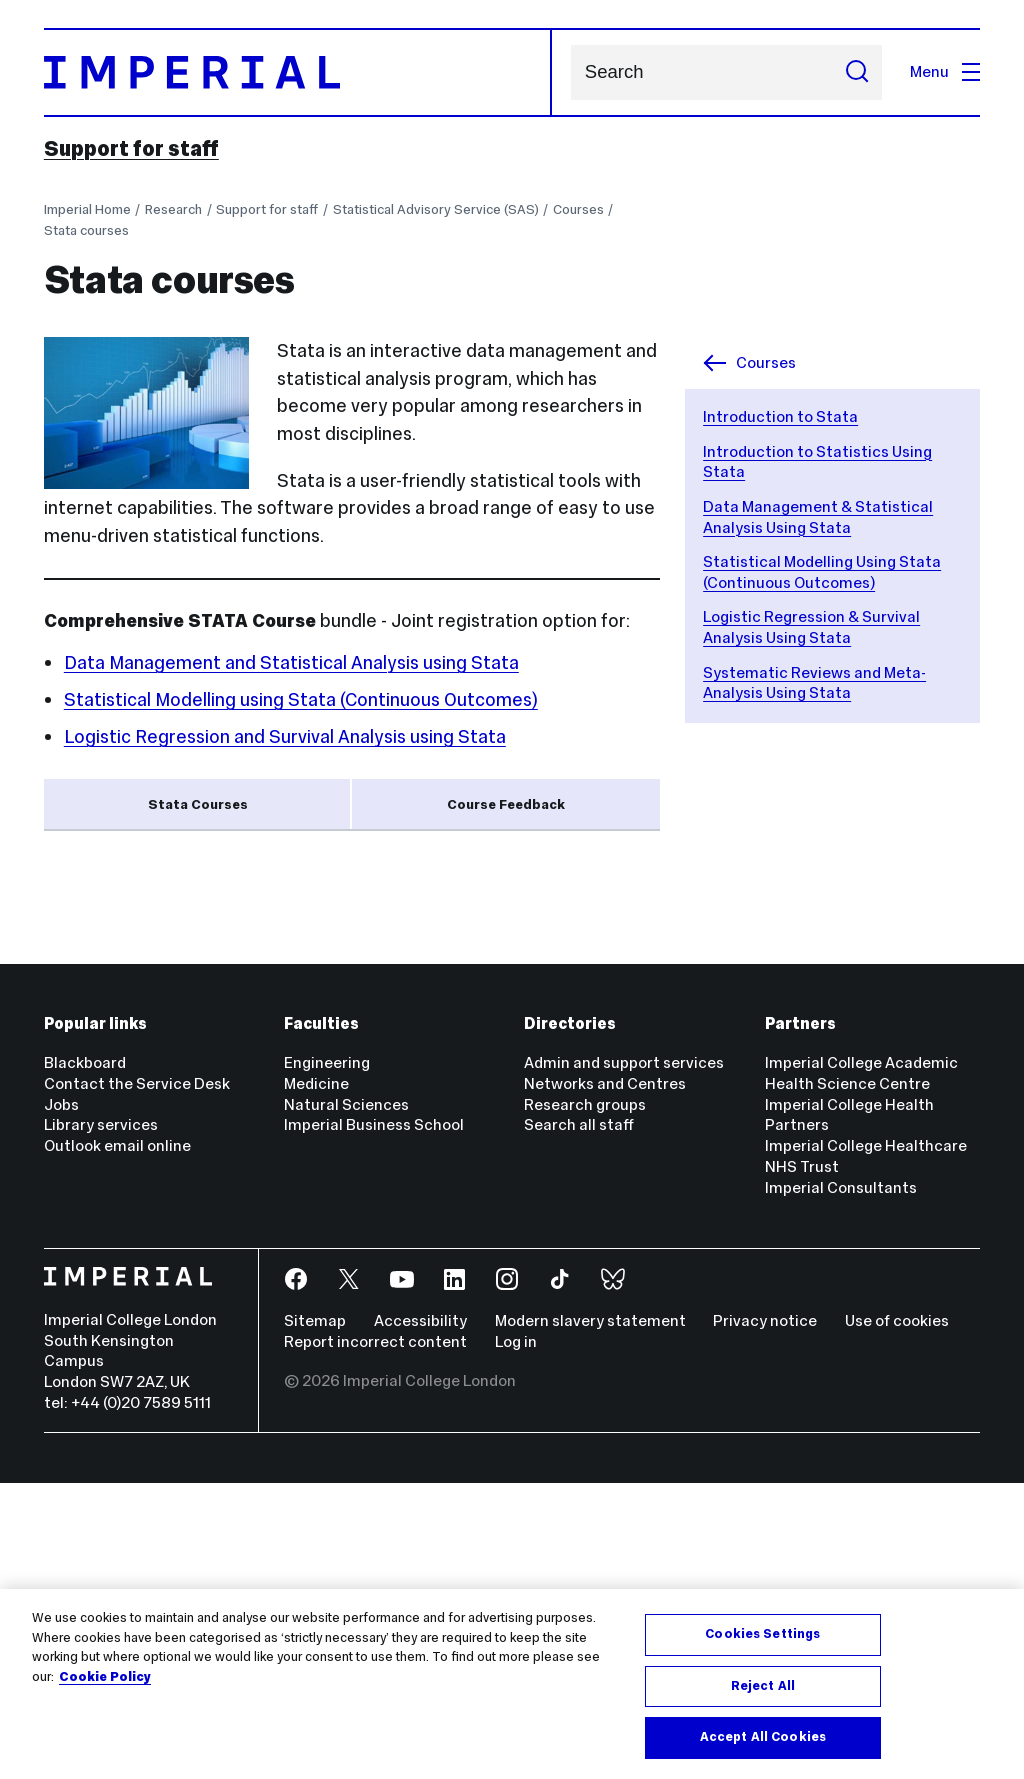  Describe the element at coordinates (61, 1400) in the screenshot. I see `Jobs` at that location.